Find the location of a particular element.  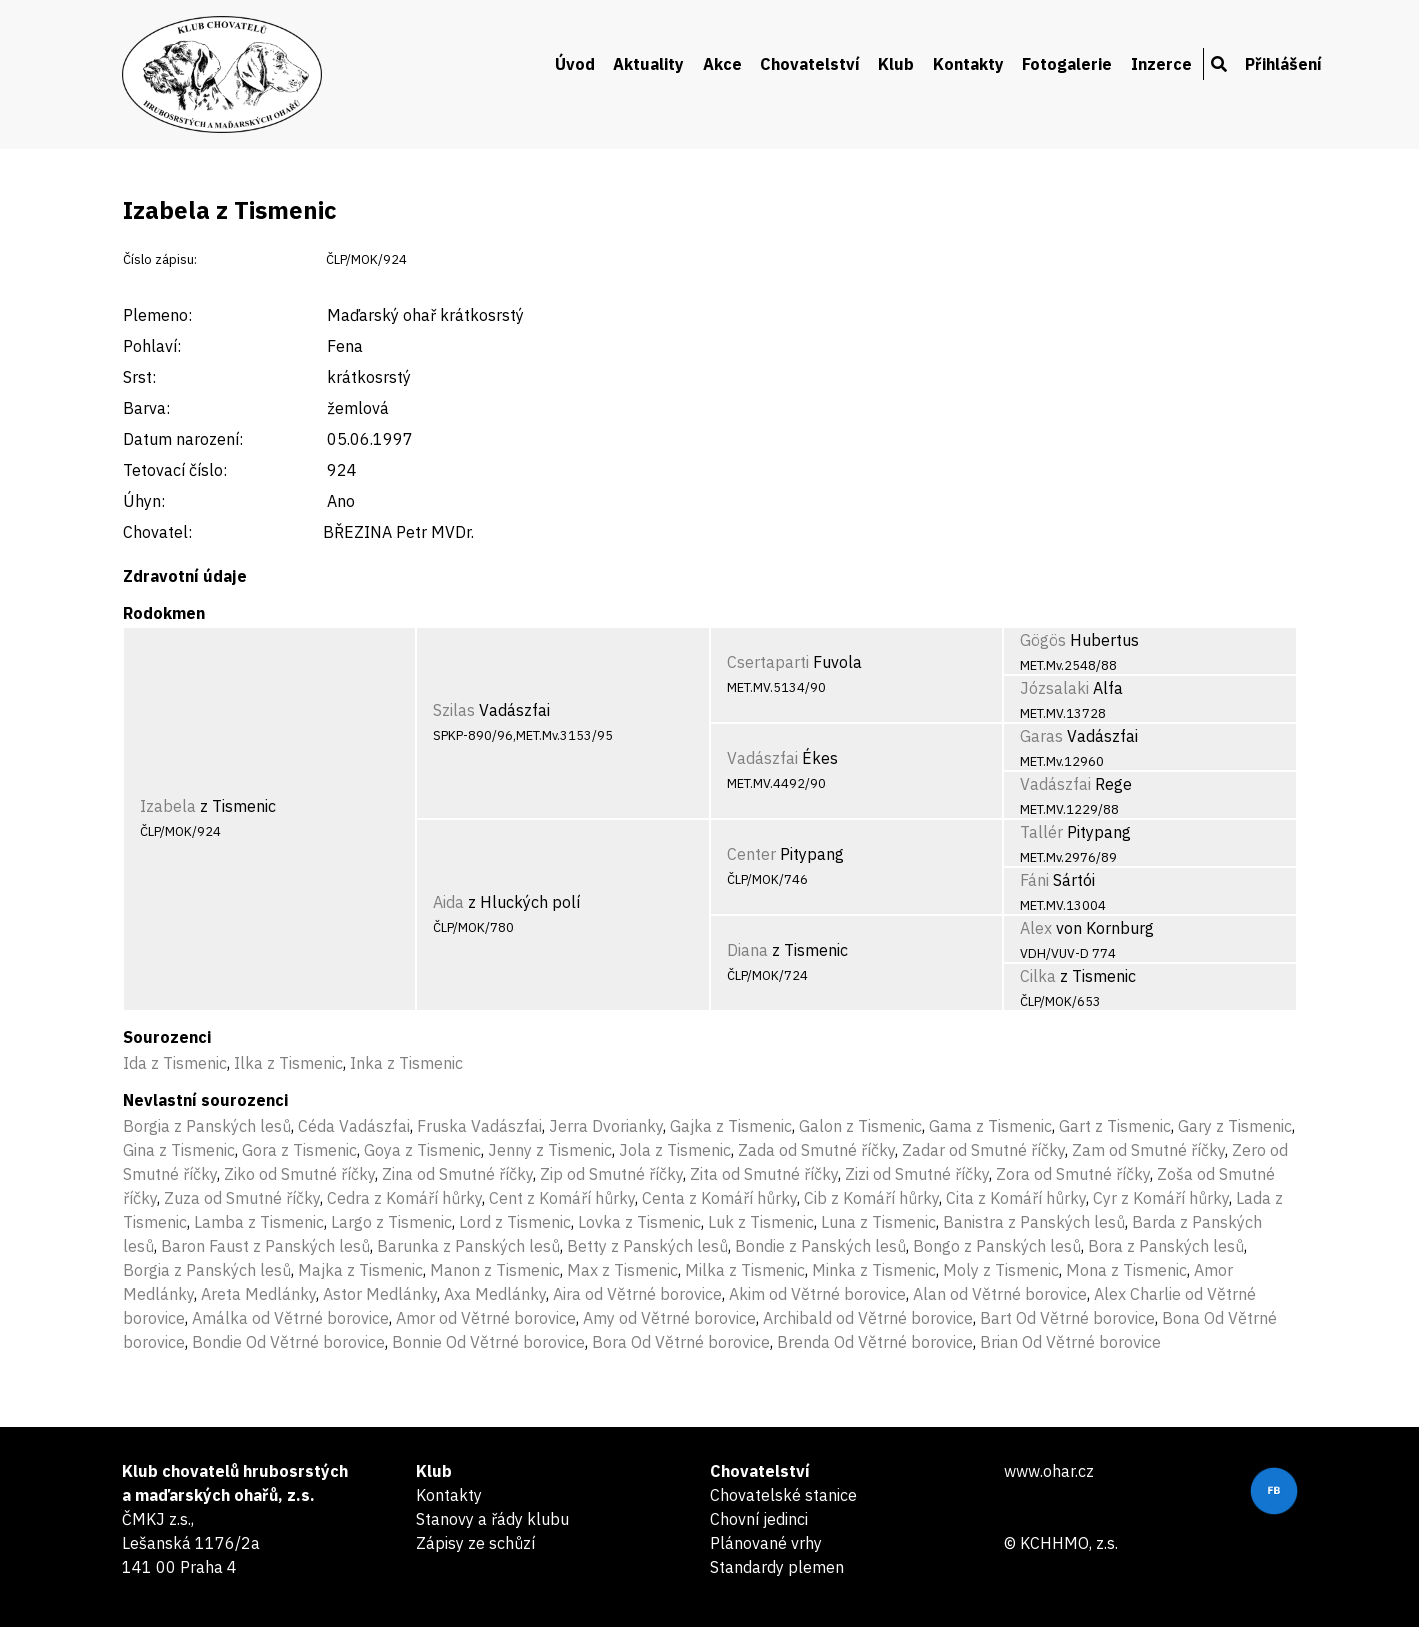

Chovatel: is located at coordinates (157, 532).